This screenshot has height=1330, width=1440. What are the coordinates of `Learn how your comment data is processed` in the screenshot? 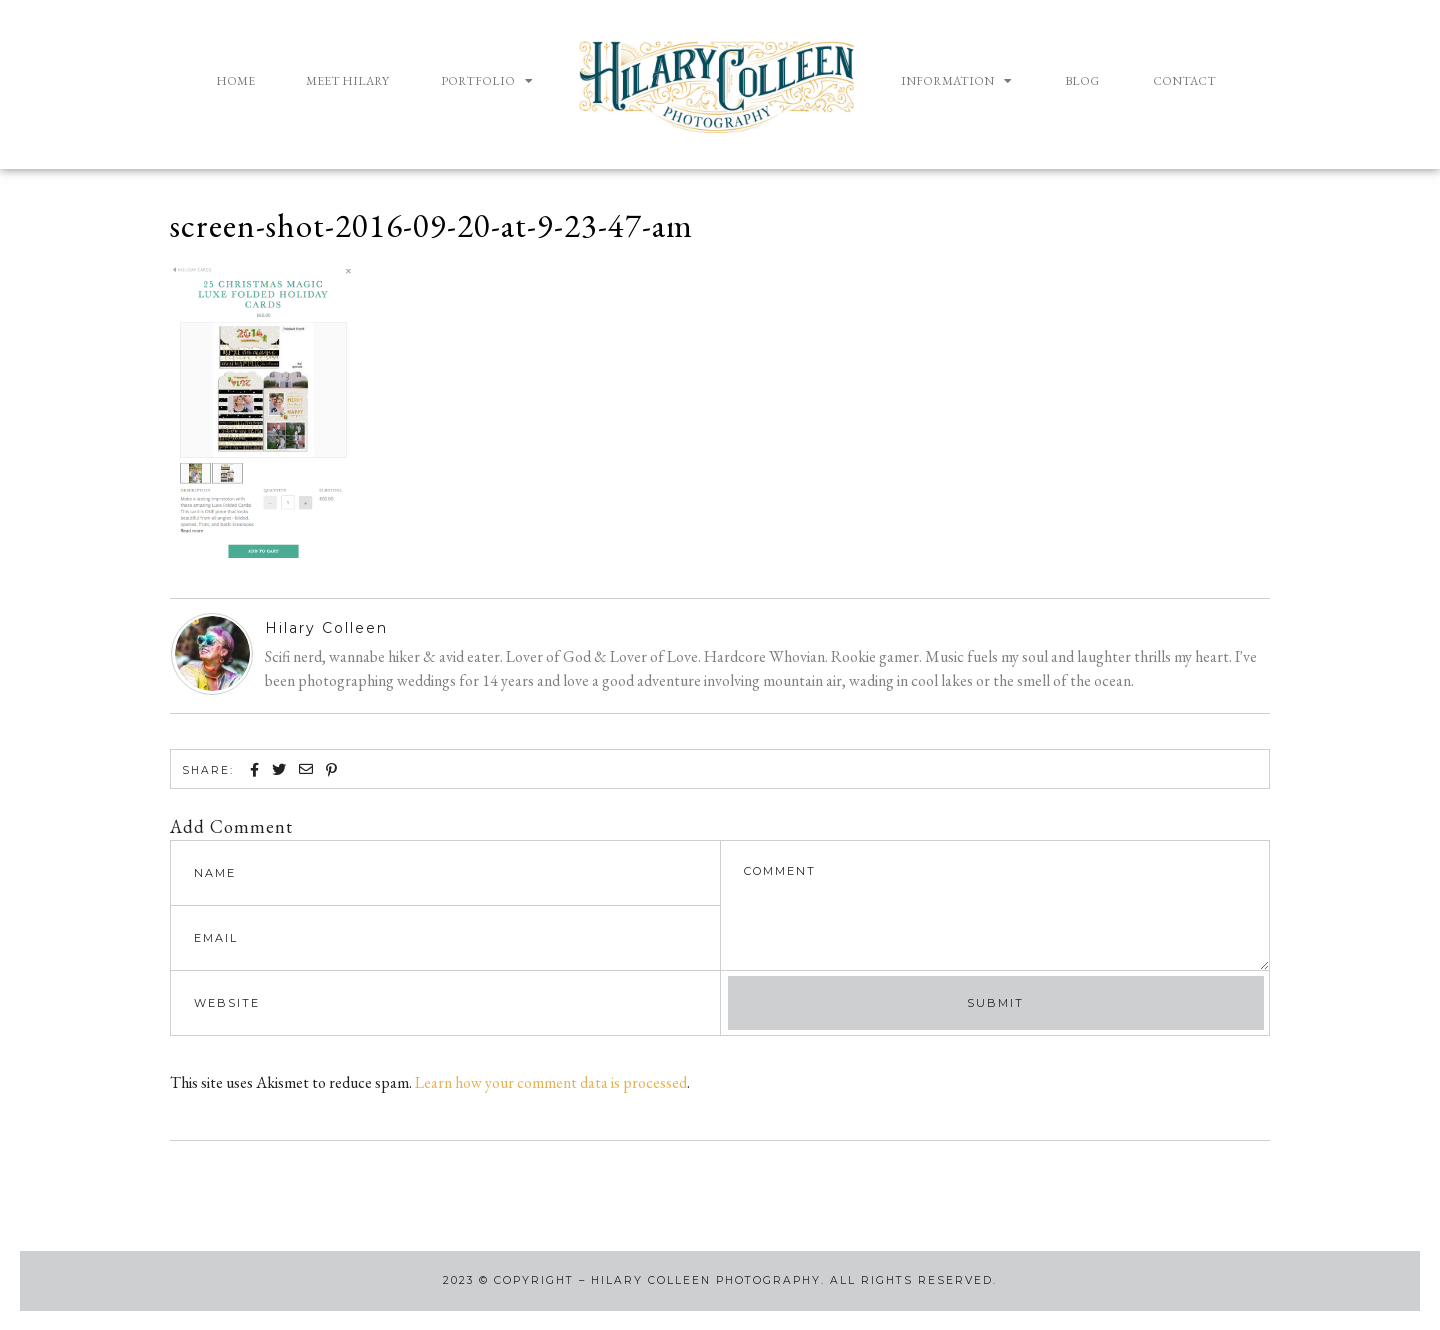 It's located at (551, 1081).